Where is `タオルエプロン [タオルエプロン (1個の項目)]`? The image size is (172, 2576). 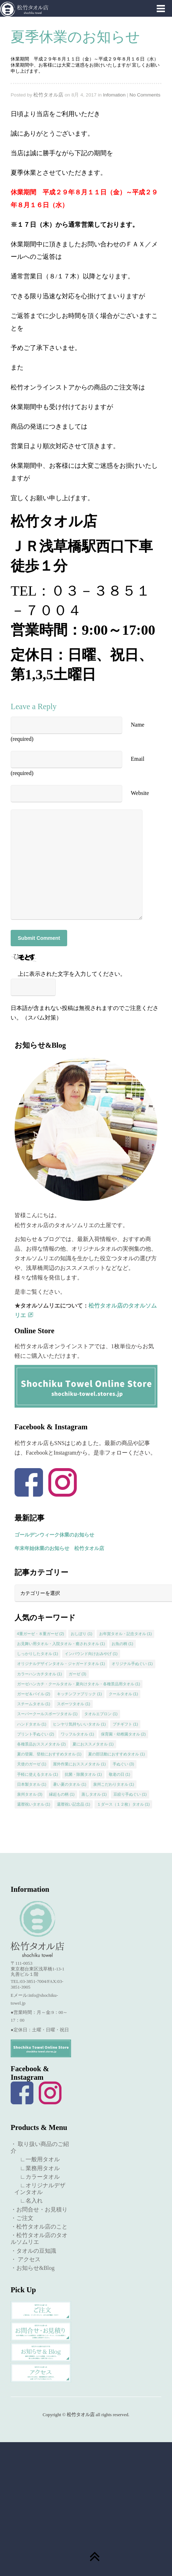 タオルエプロン [タオルエプロン (1個の項目)] is located at coordinates (101, 1714).